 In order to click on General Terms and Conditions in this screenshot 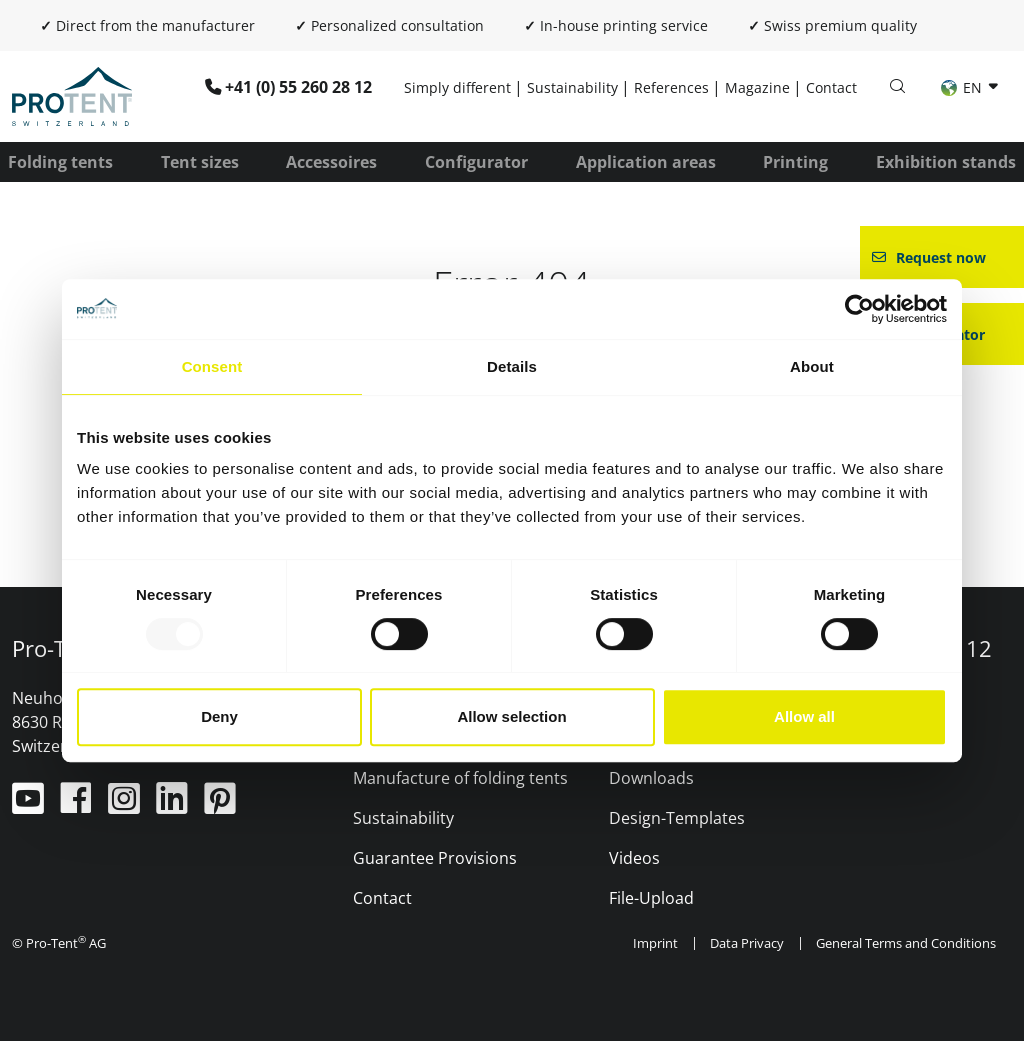, I will do `click(906, 943)`.